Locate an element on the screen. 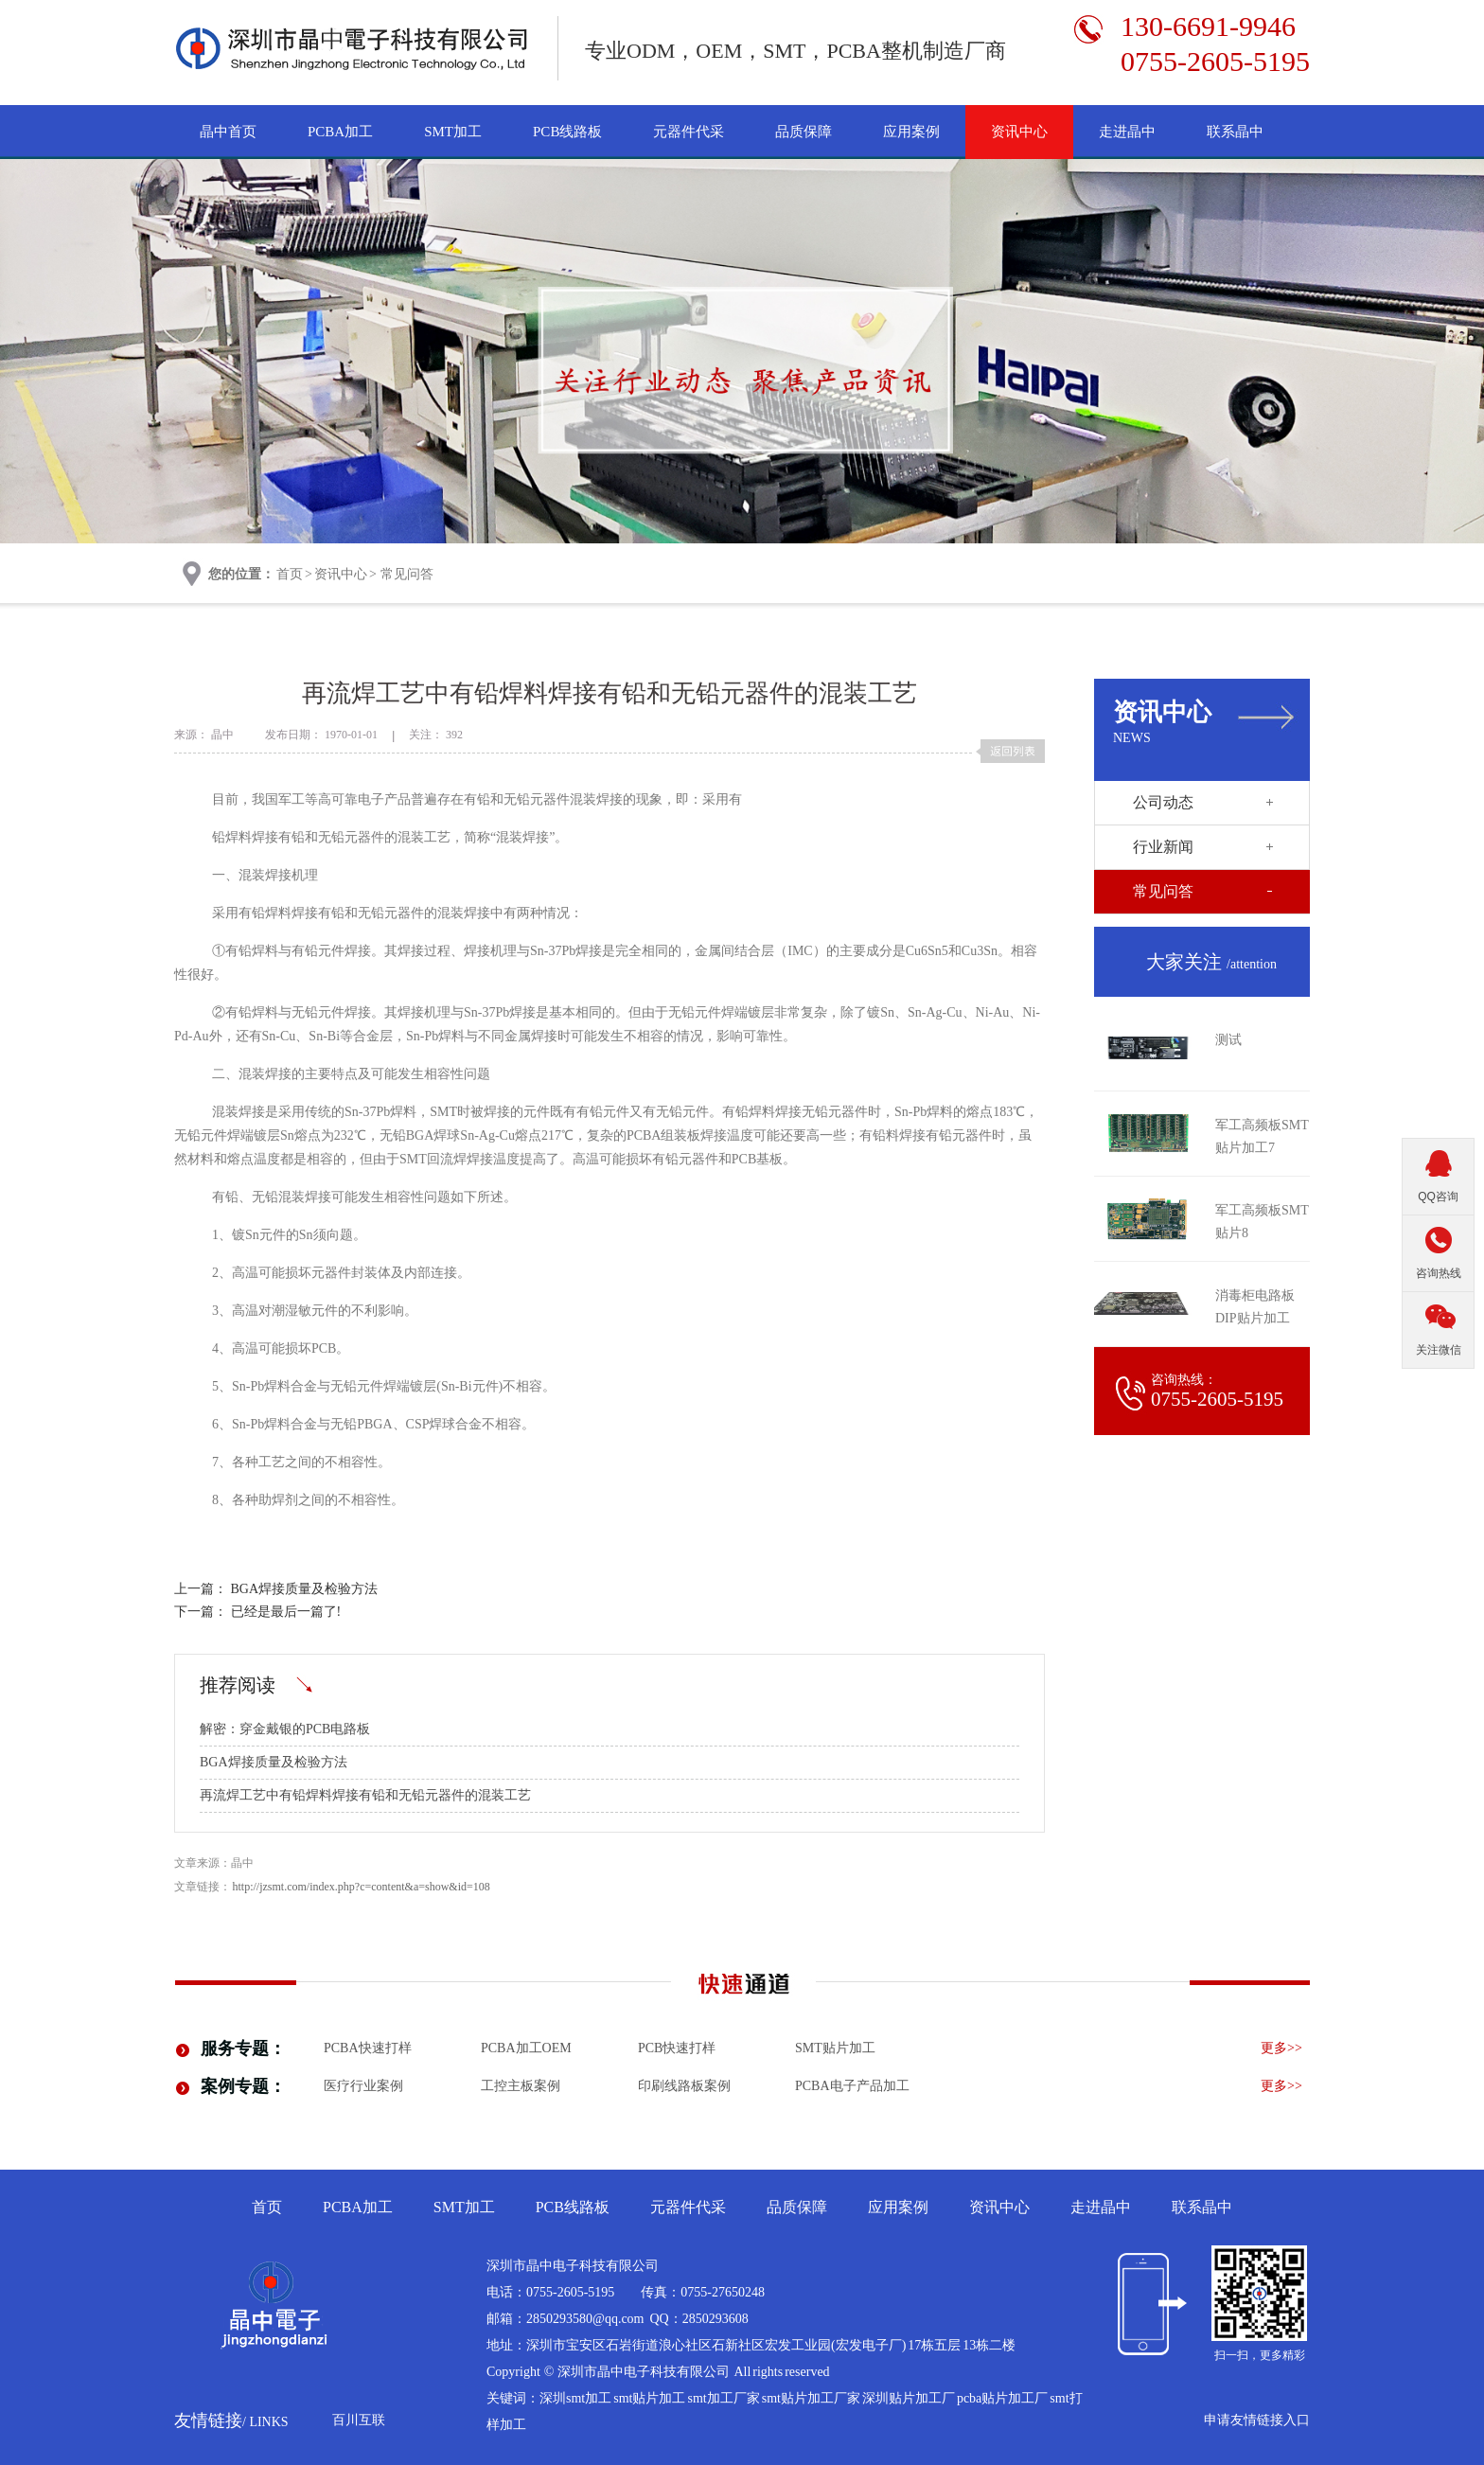  公司动态 is located at coordinates (1163, 802).